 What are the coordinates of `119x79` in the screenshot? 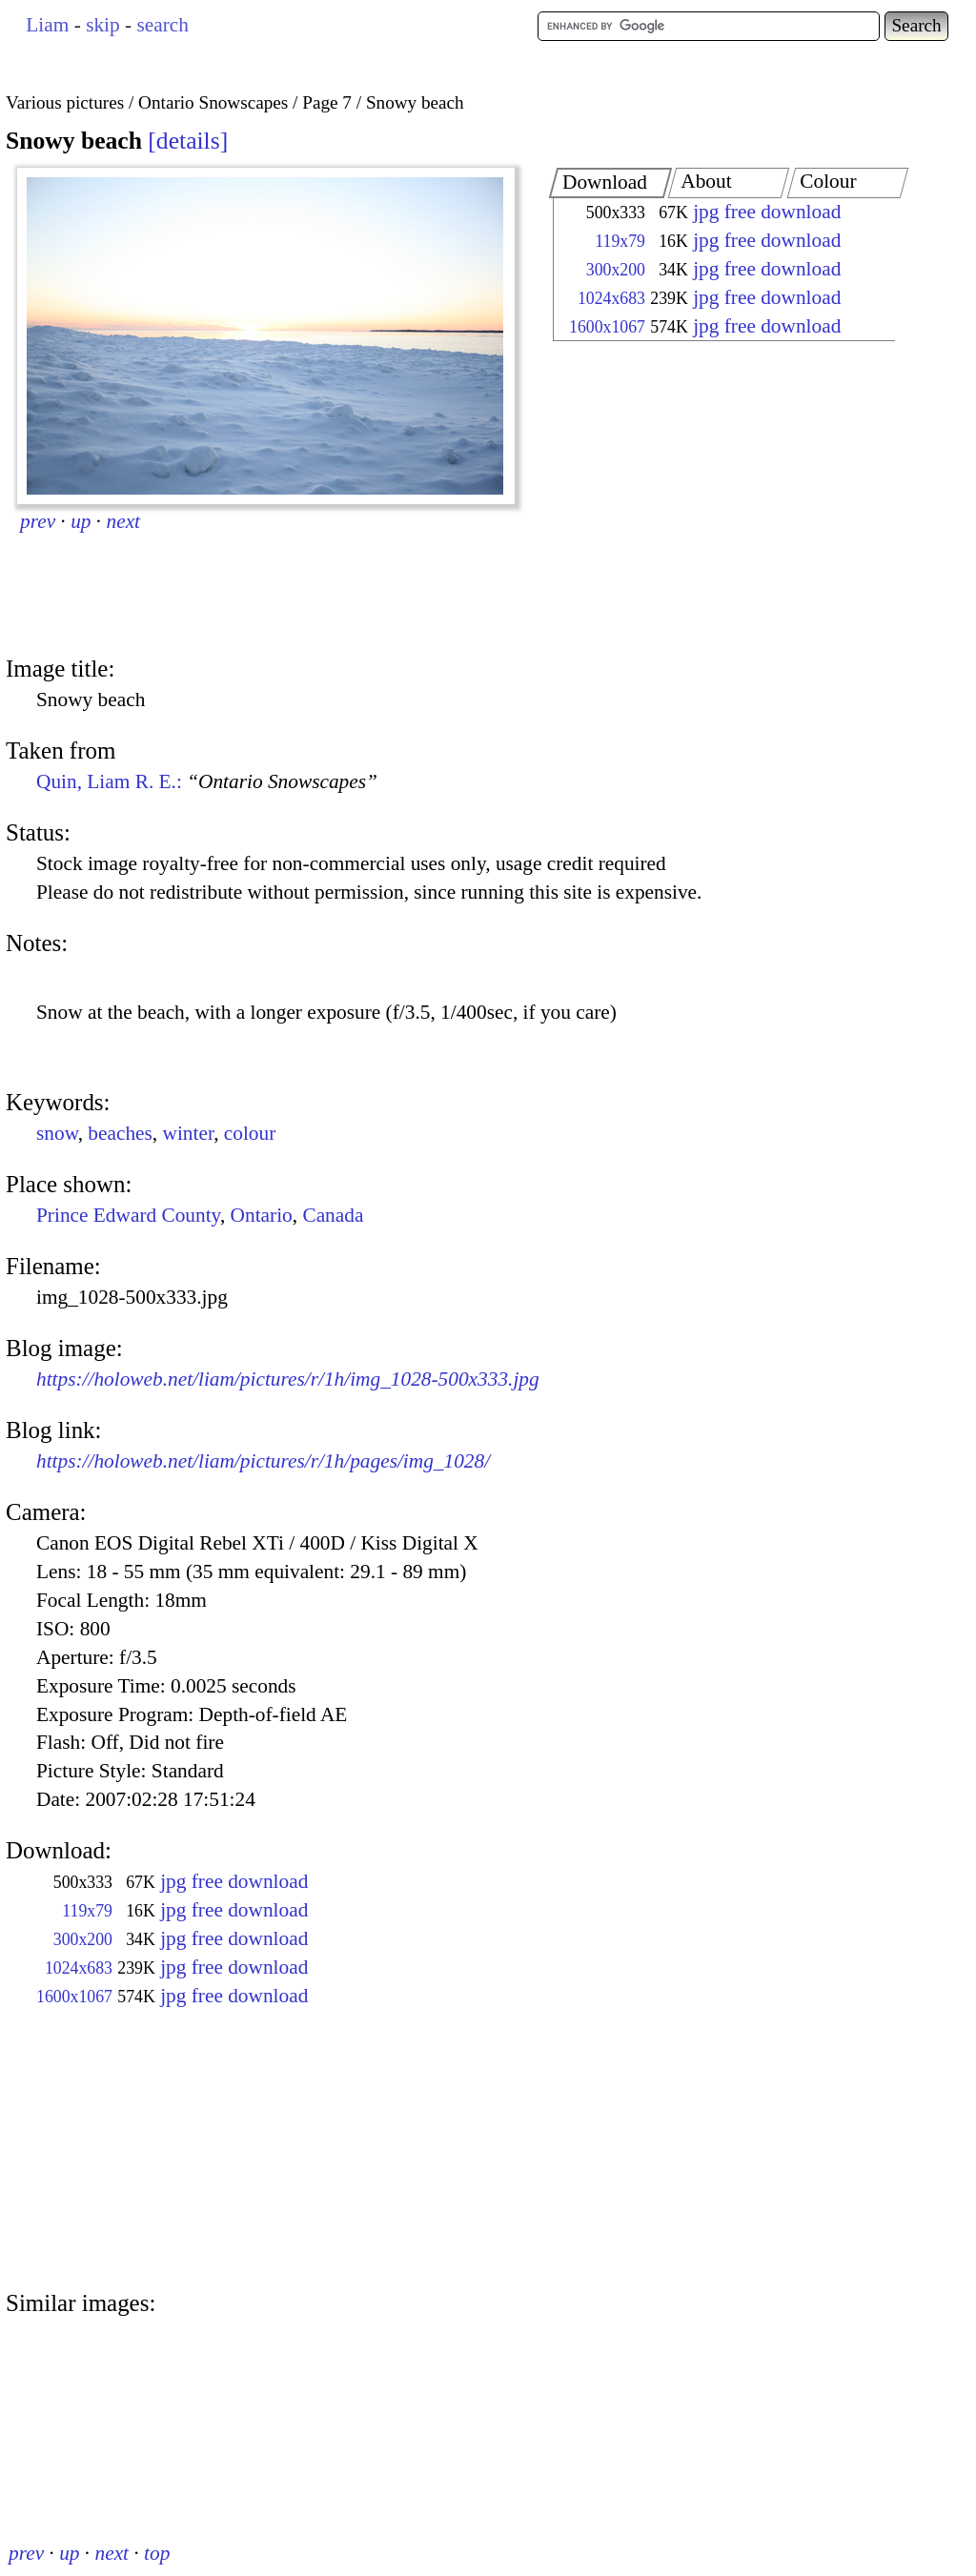 It's located at (620, 241).